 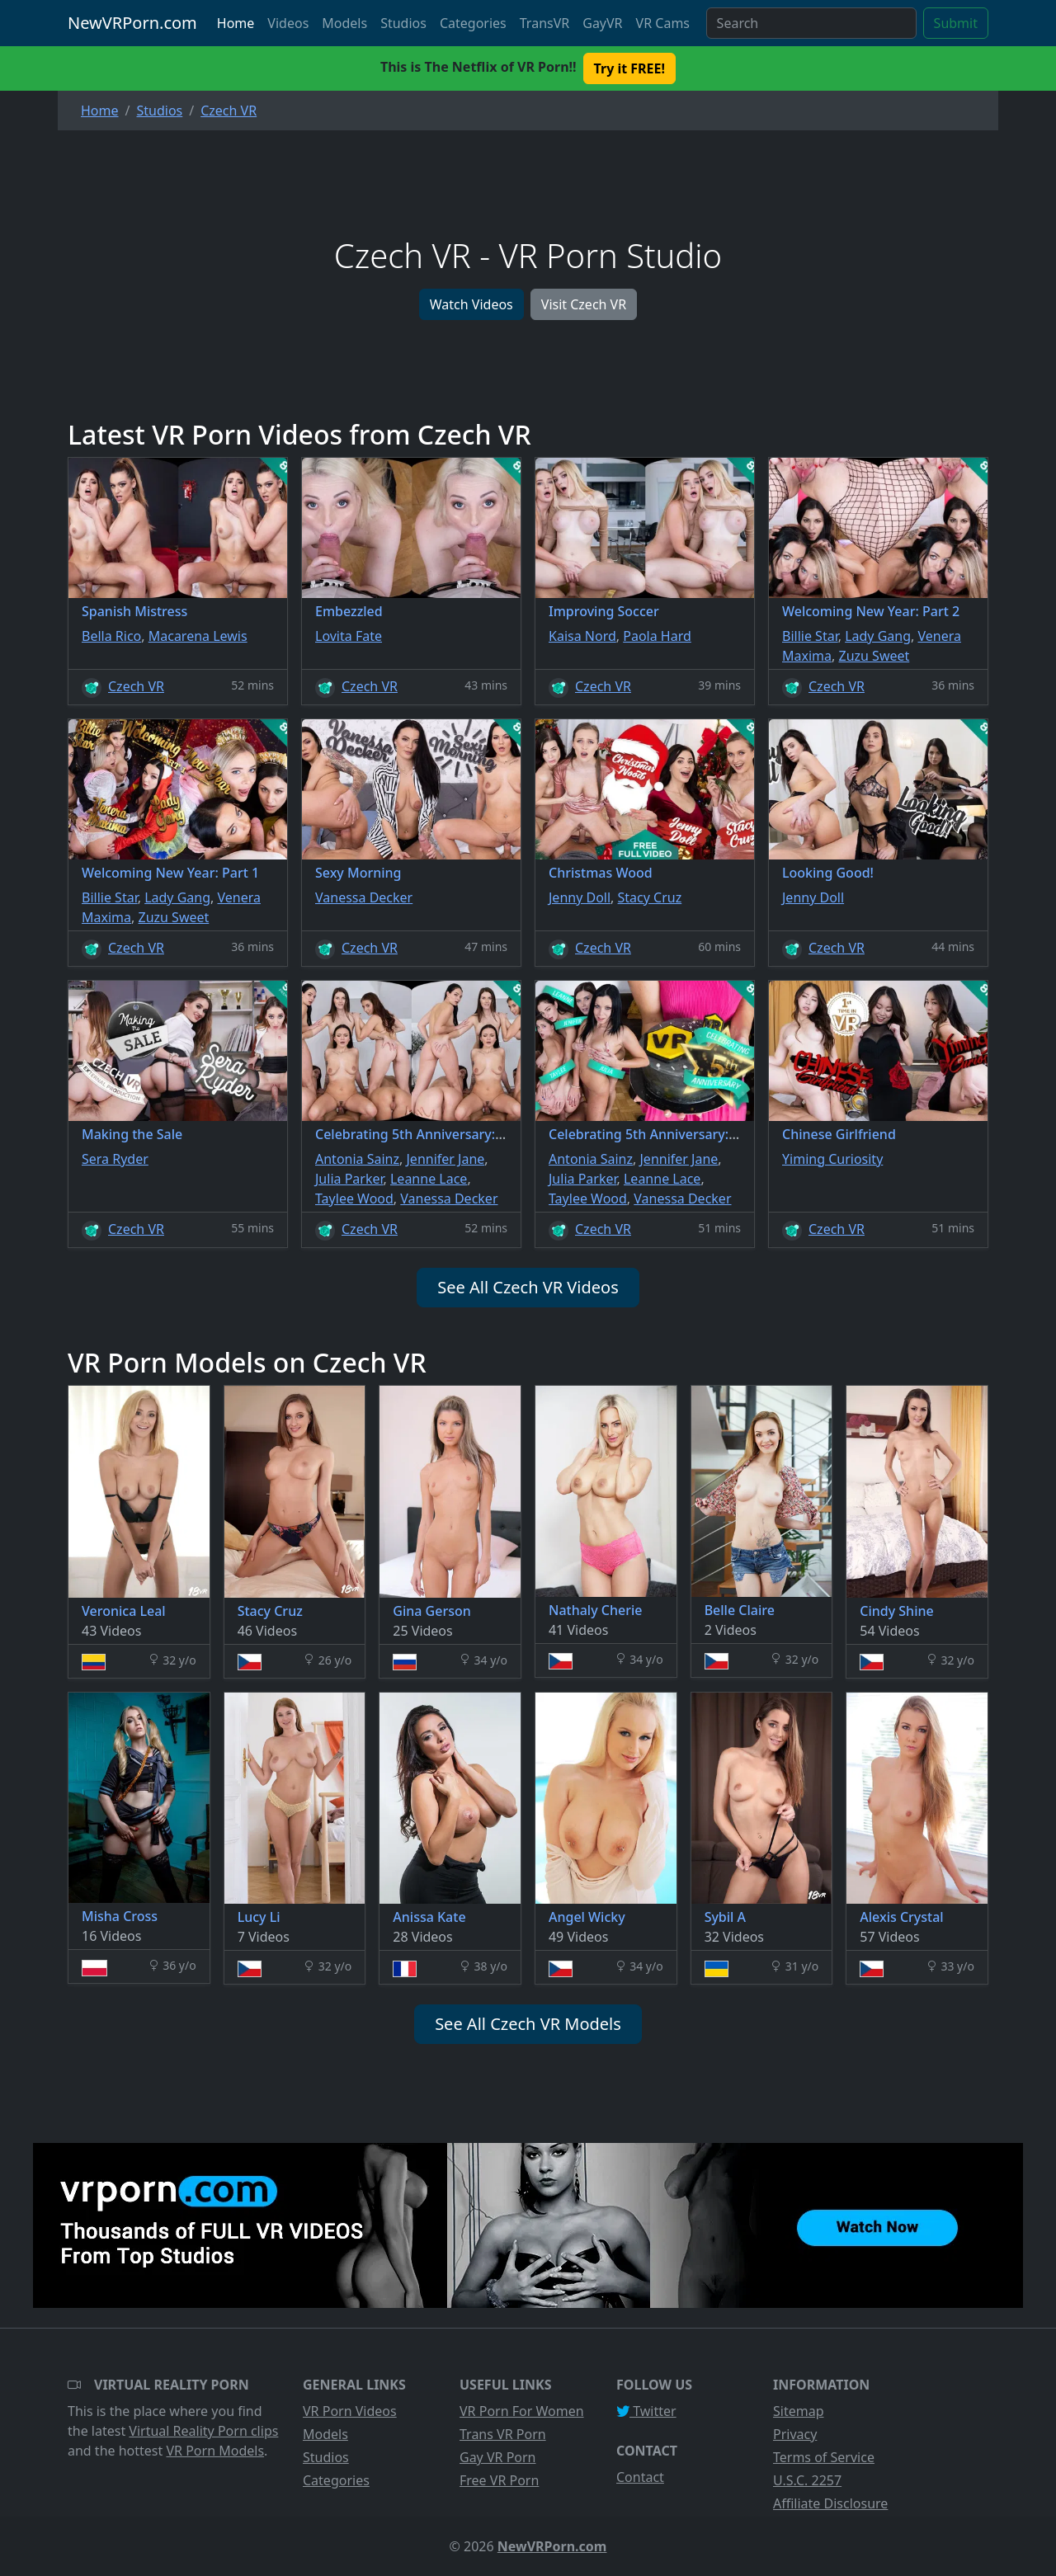 What do you see at coordinates (878, 636) in the screenshot?
I see `Lady Gang` at bounding box center [878, 636].